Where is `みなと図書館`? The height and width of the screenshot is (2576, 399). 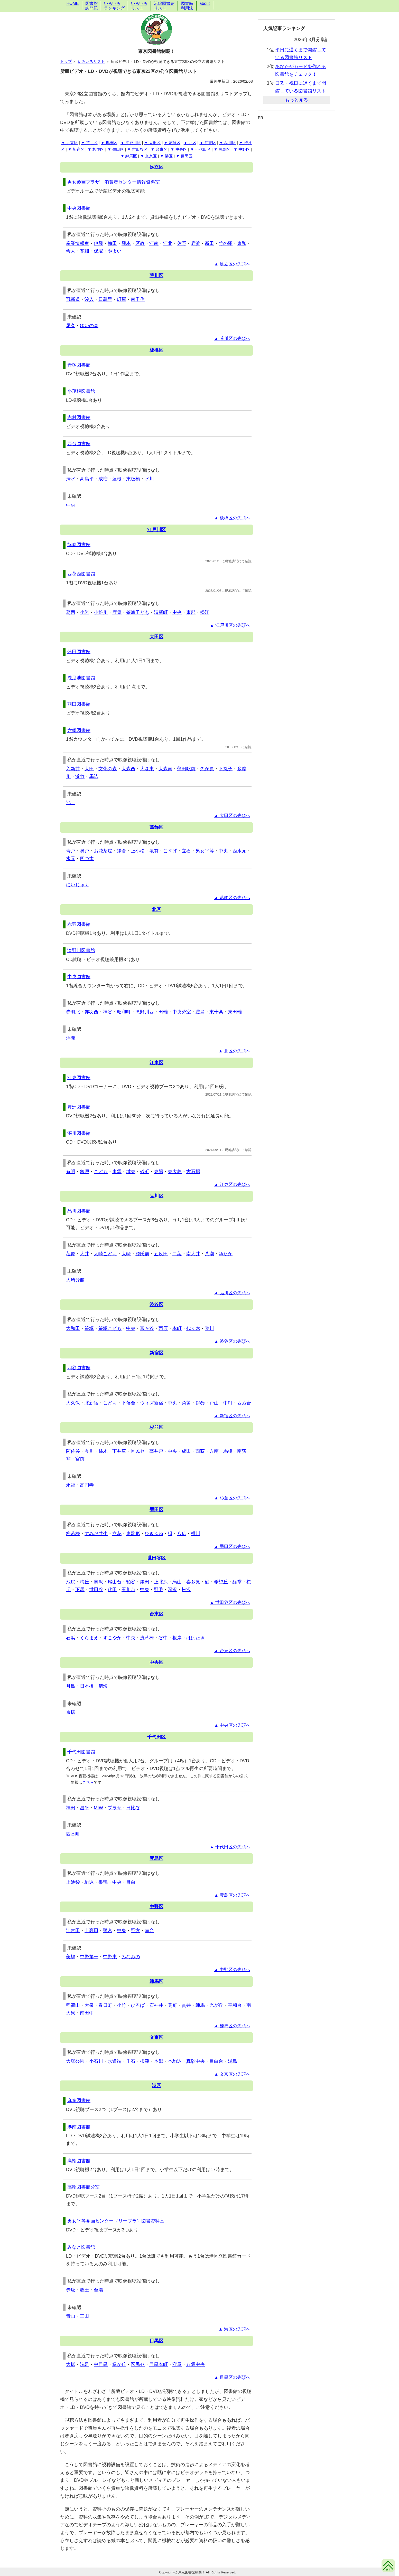 みなと図書館 is located at coordinates (81, 2247).